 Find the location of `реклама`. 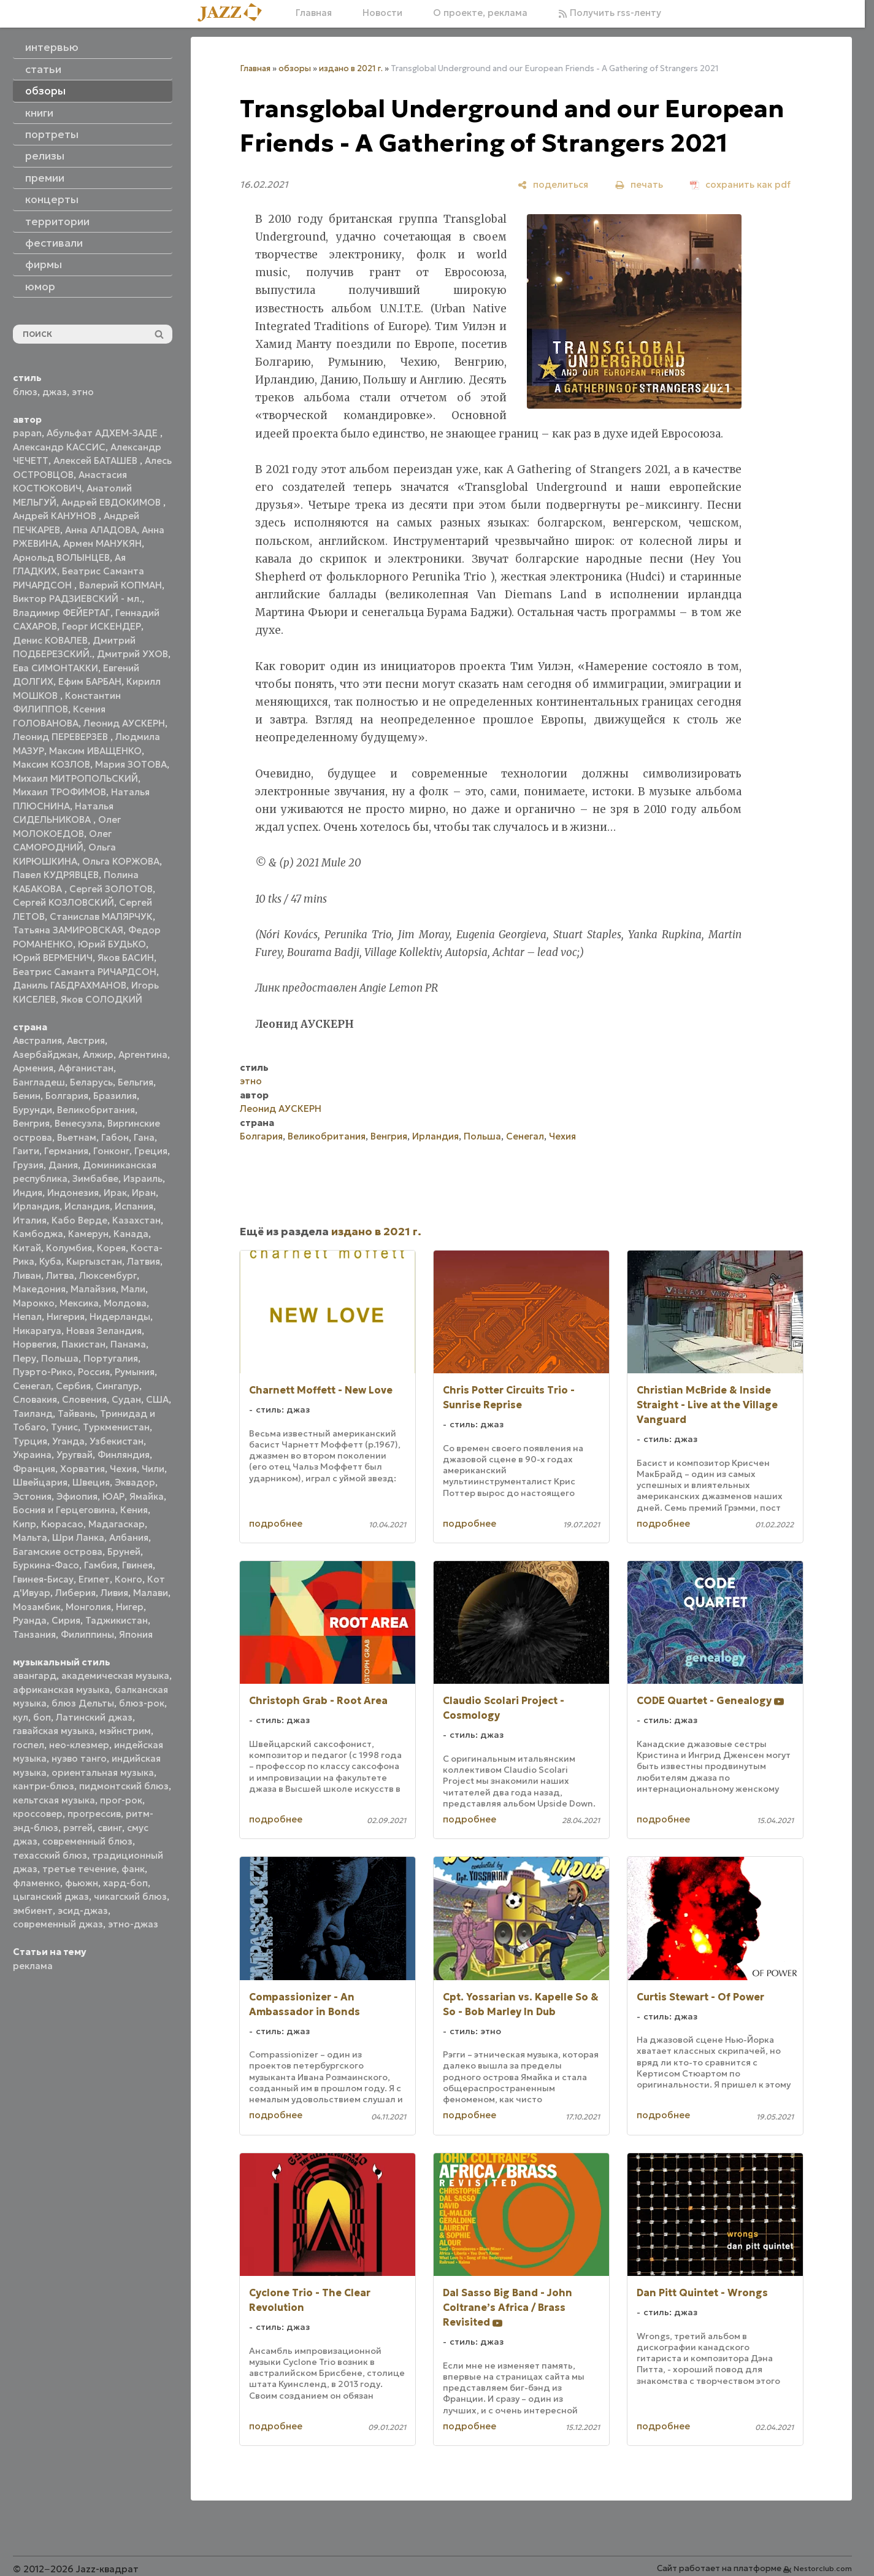

реклама is located at coordinates (33, 1966).